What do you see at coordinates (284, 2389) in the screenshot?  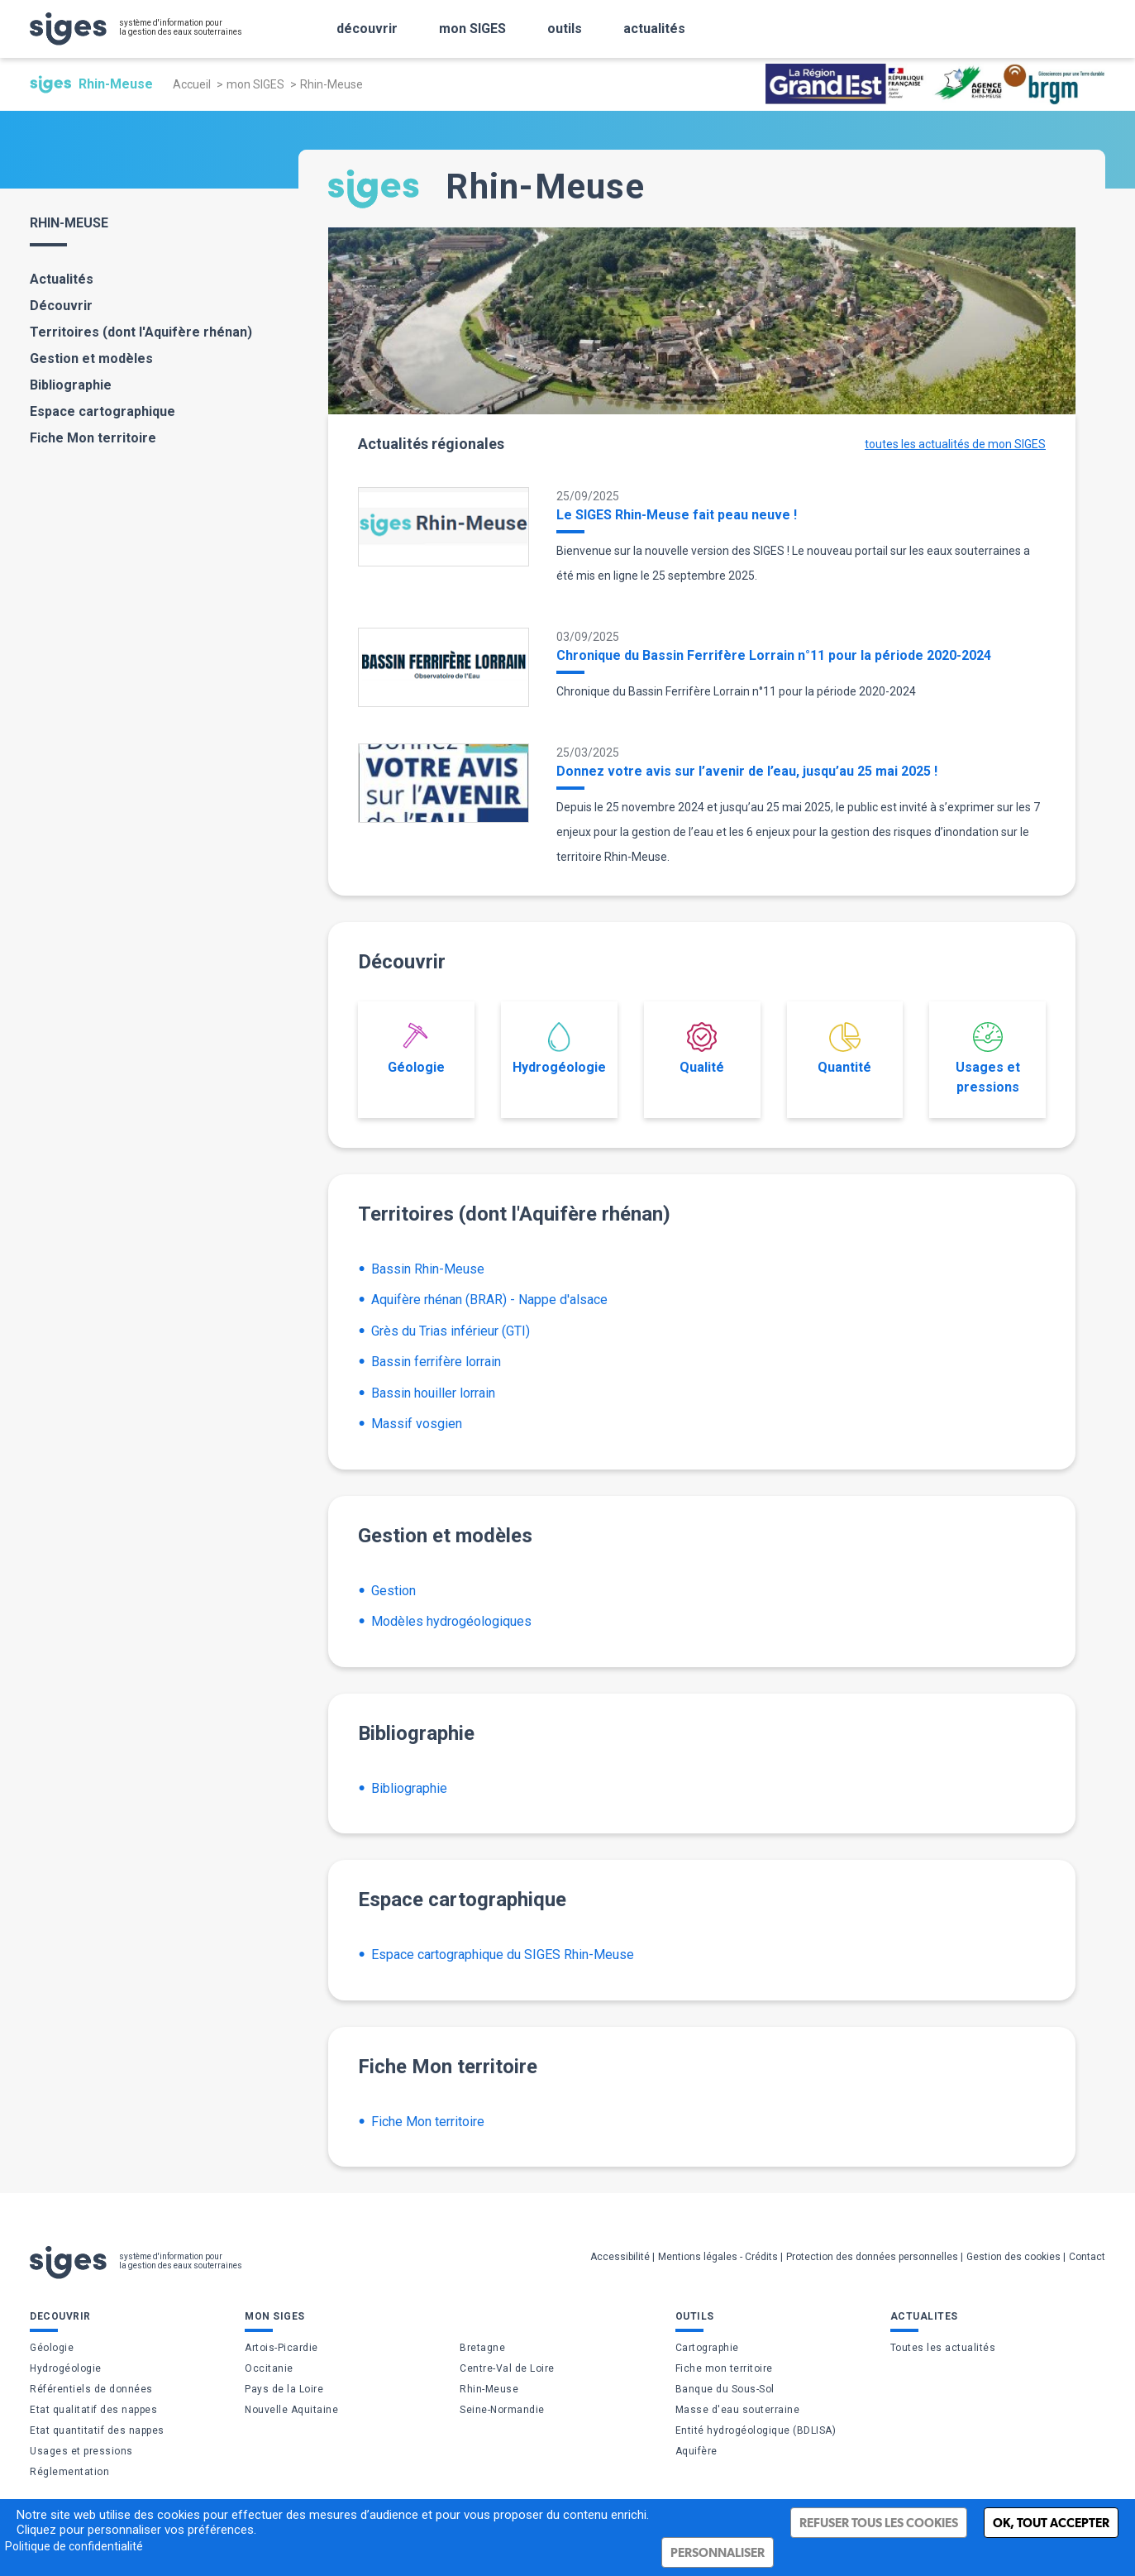 I see `Pays de la Loire` at bounding box center [284, 2389].